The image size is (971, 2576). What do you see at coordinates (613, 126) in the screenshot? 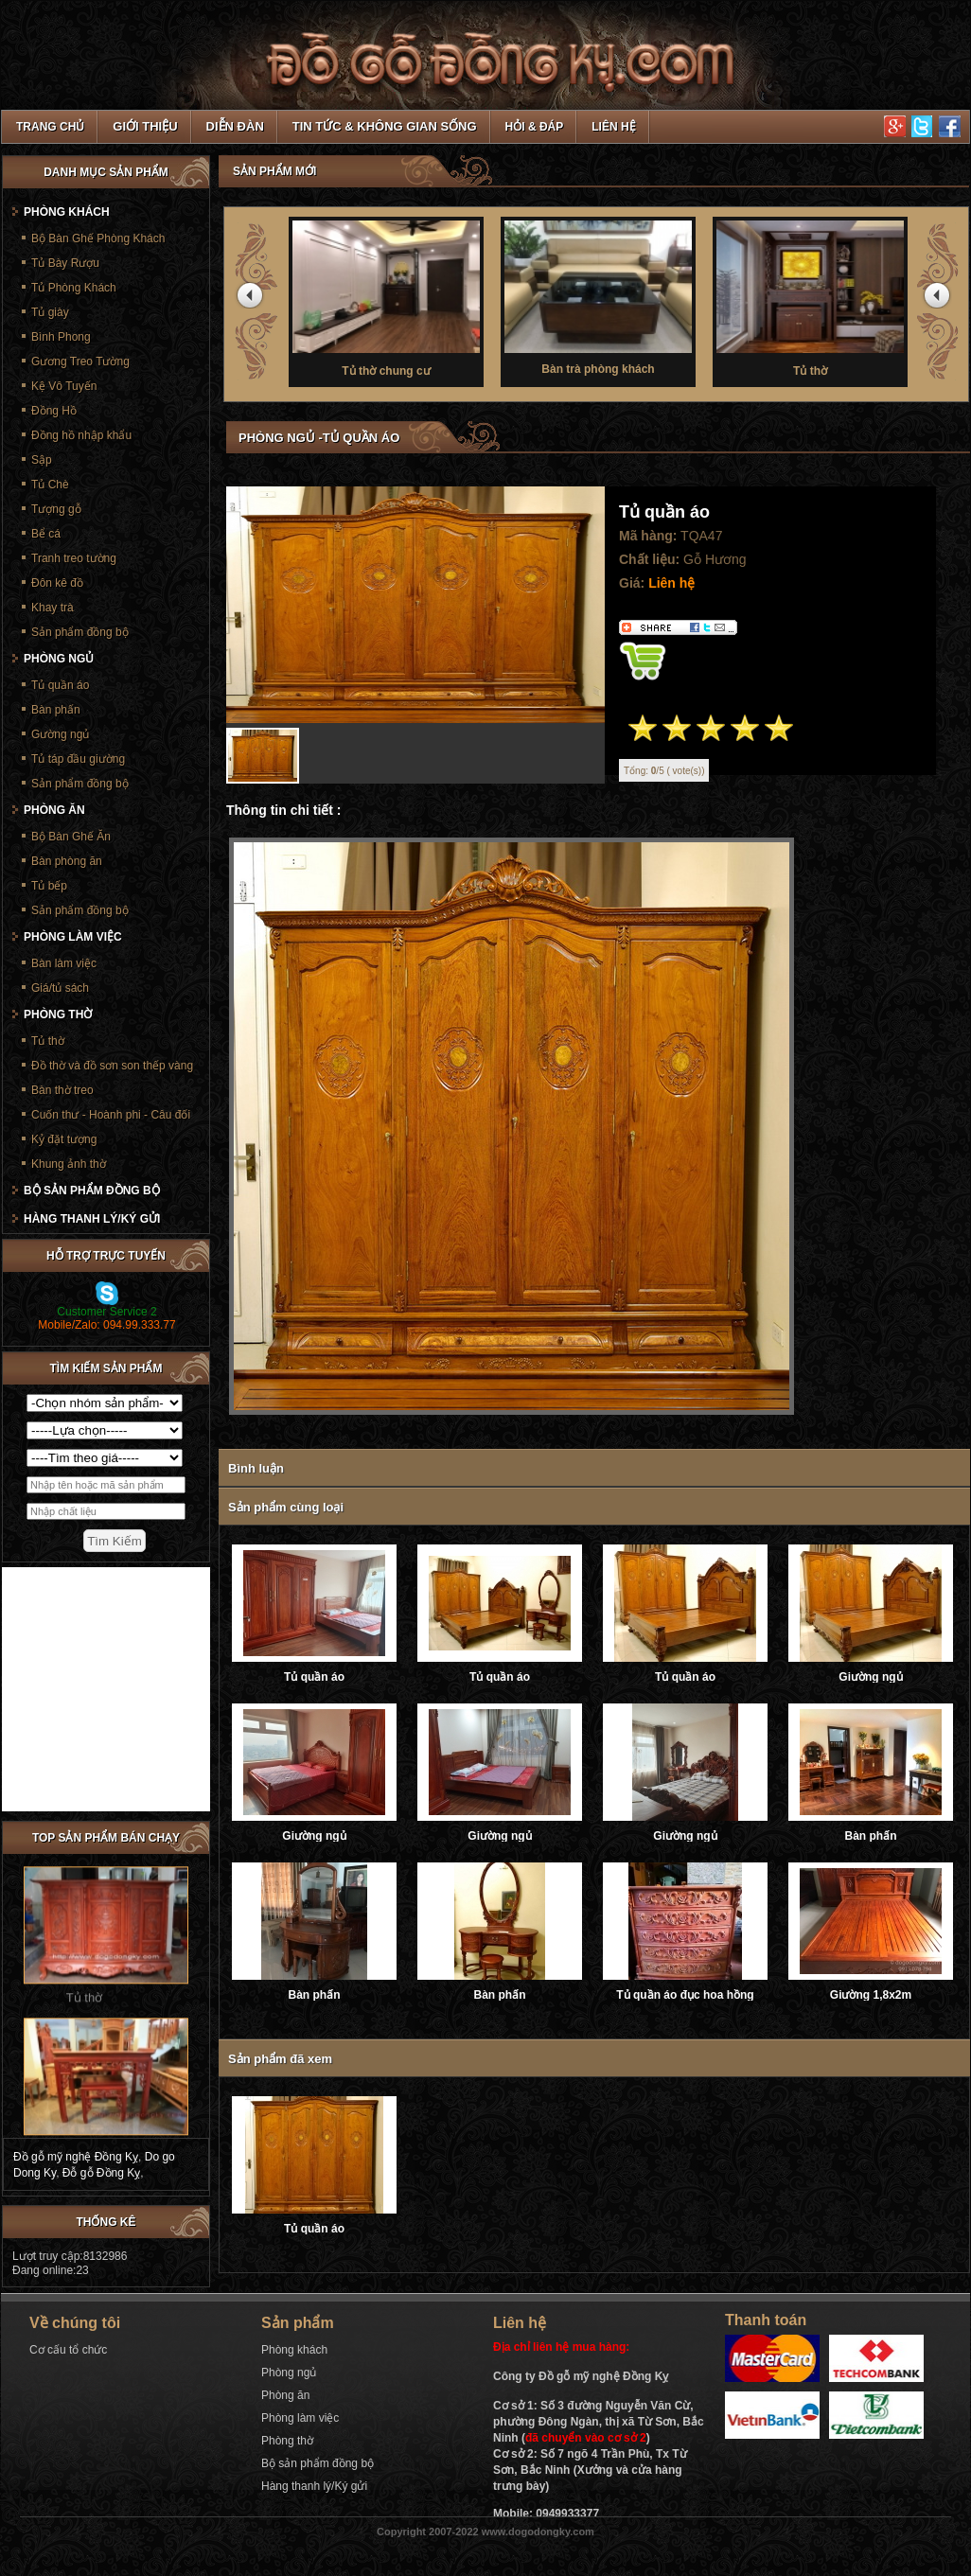
I see `Liên hệ` at bounding box center [613, 126].